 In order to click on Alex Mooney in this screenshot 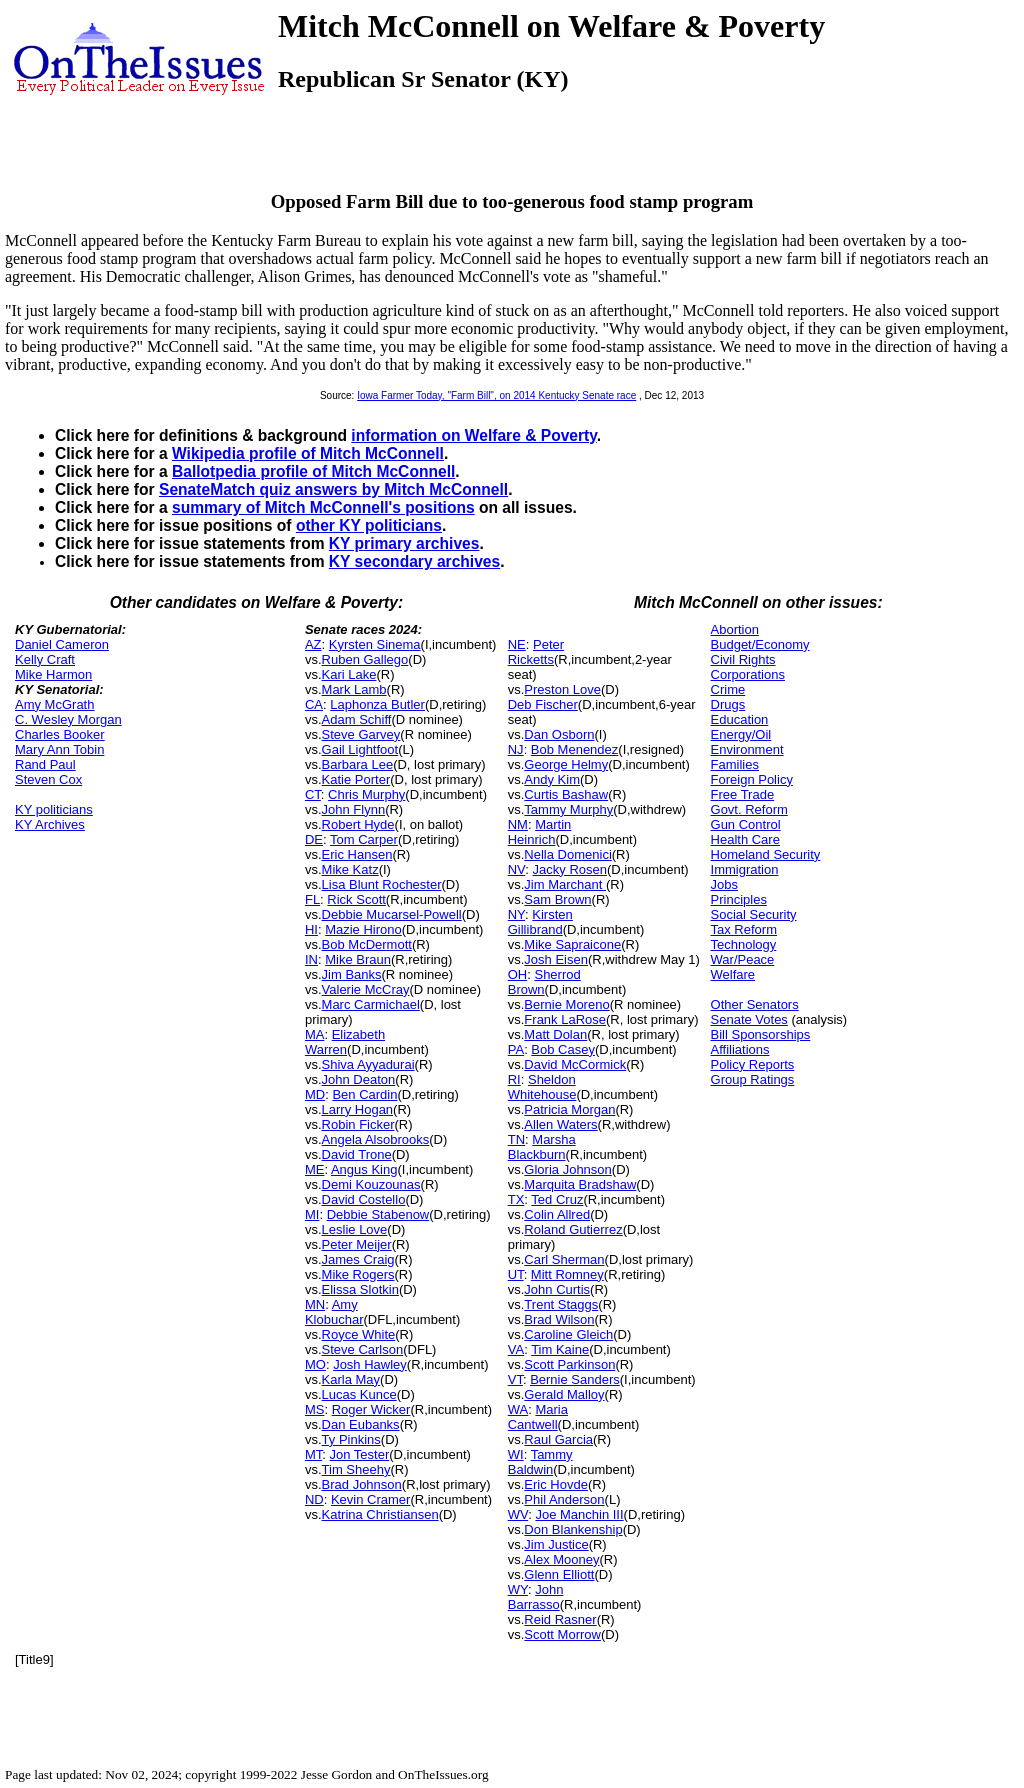, I will do `click(561, 1559)`.